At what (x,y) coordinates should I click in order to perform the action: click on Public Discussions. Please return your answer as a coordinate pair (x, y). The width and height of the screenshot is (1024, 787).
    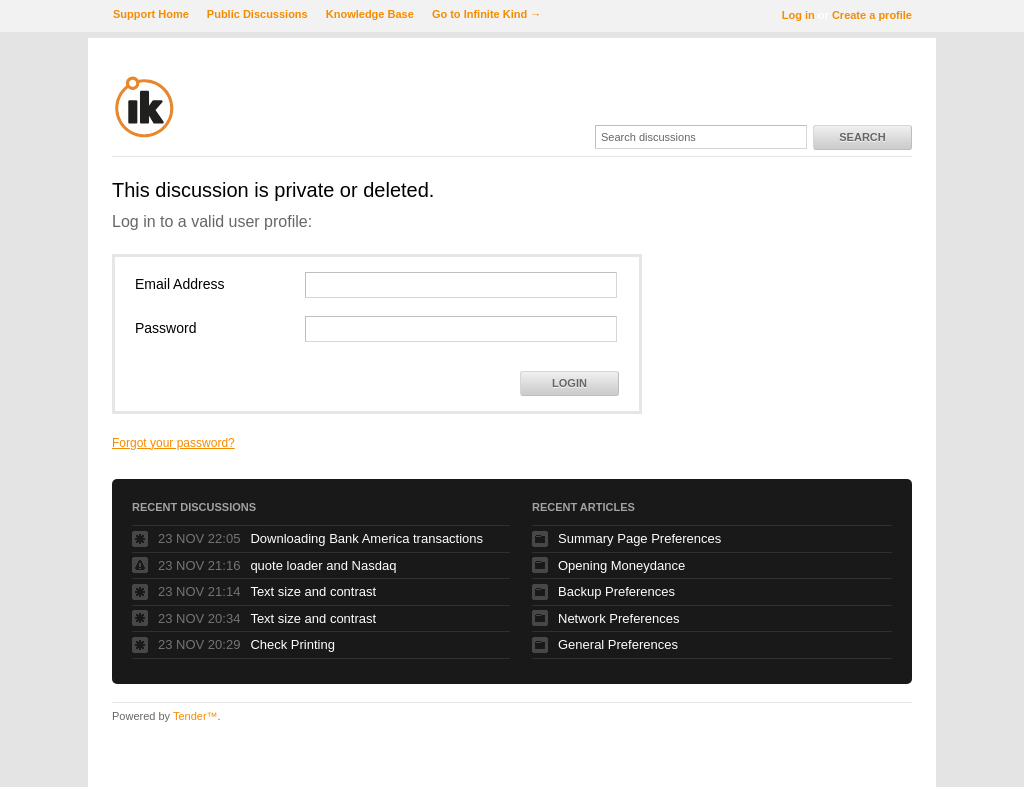
    Looking at the image, I should click on (257, 14).